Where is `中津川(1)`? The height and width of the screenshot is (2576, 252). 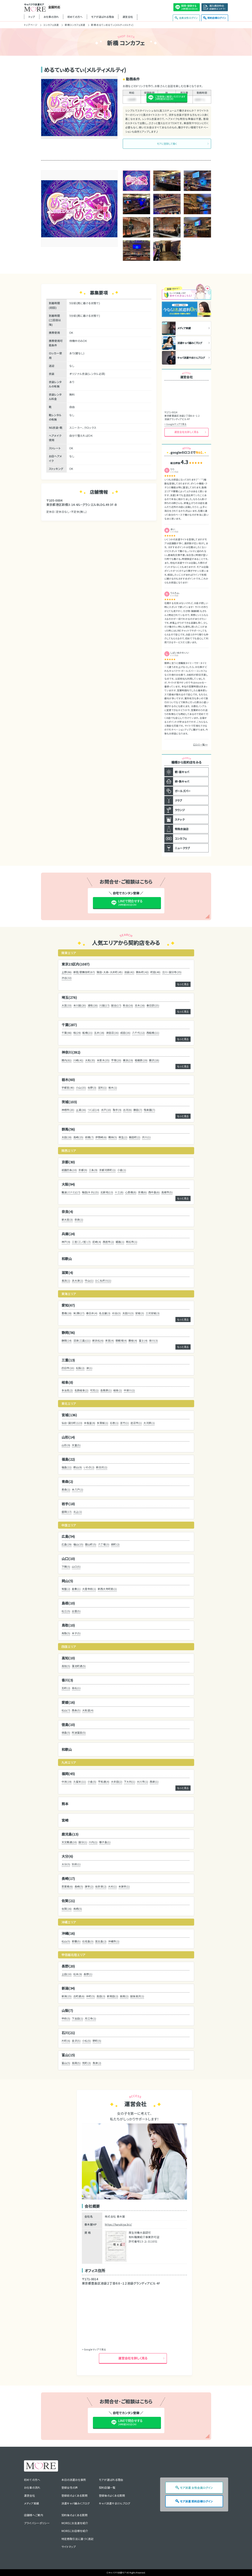
中津川(1) is located at coordinates (129, 1390).